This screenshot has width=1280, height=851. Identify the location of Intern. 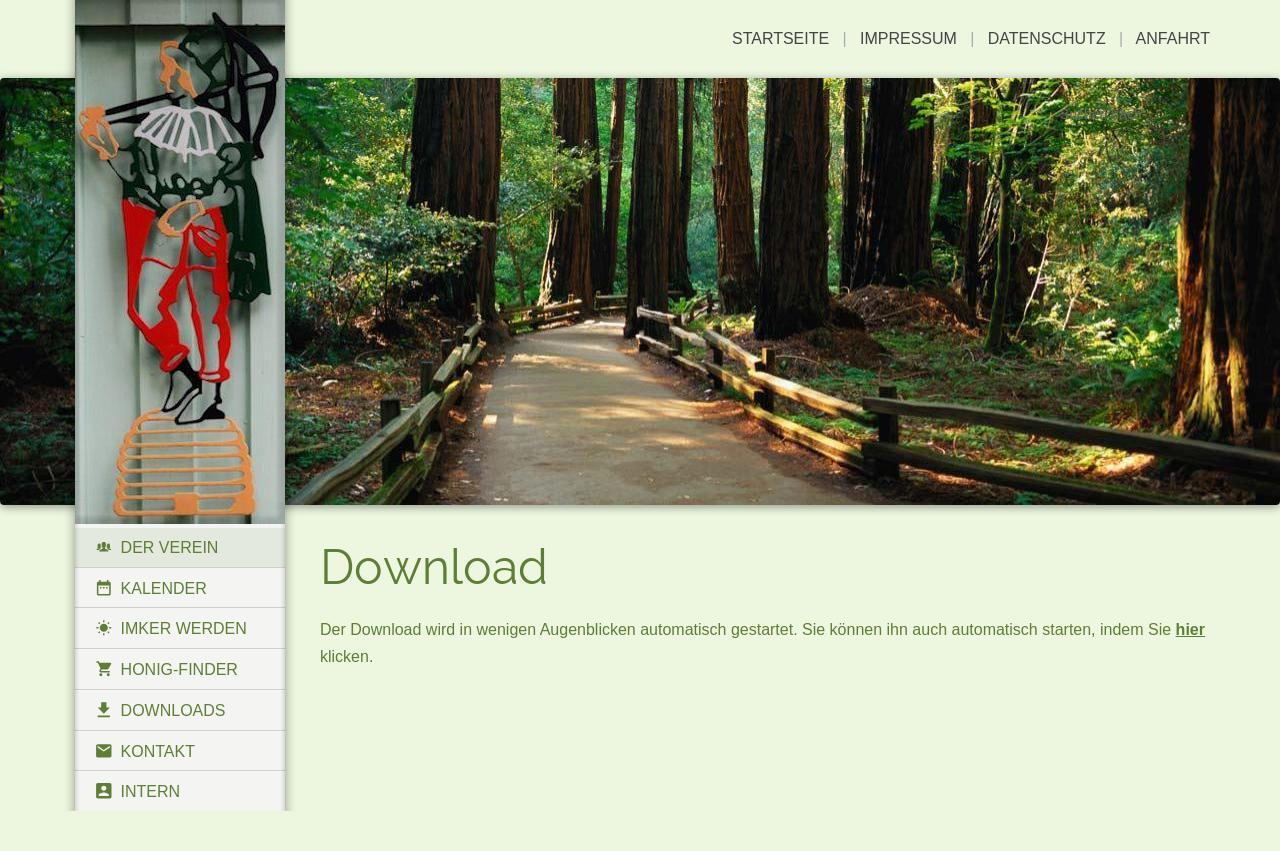
(137, 791).